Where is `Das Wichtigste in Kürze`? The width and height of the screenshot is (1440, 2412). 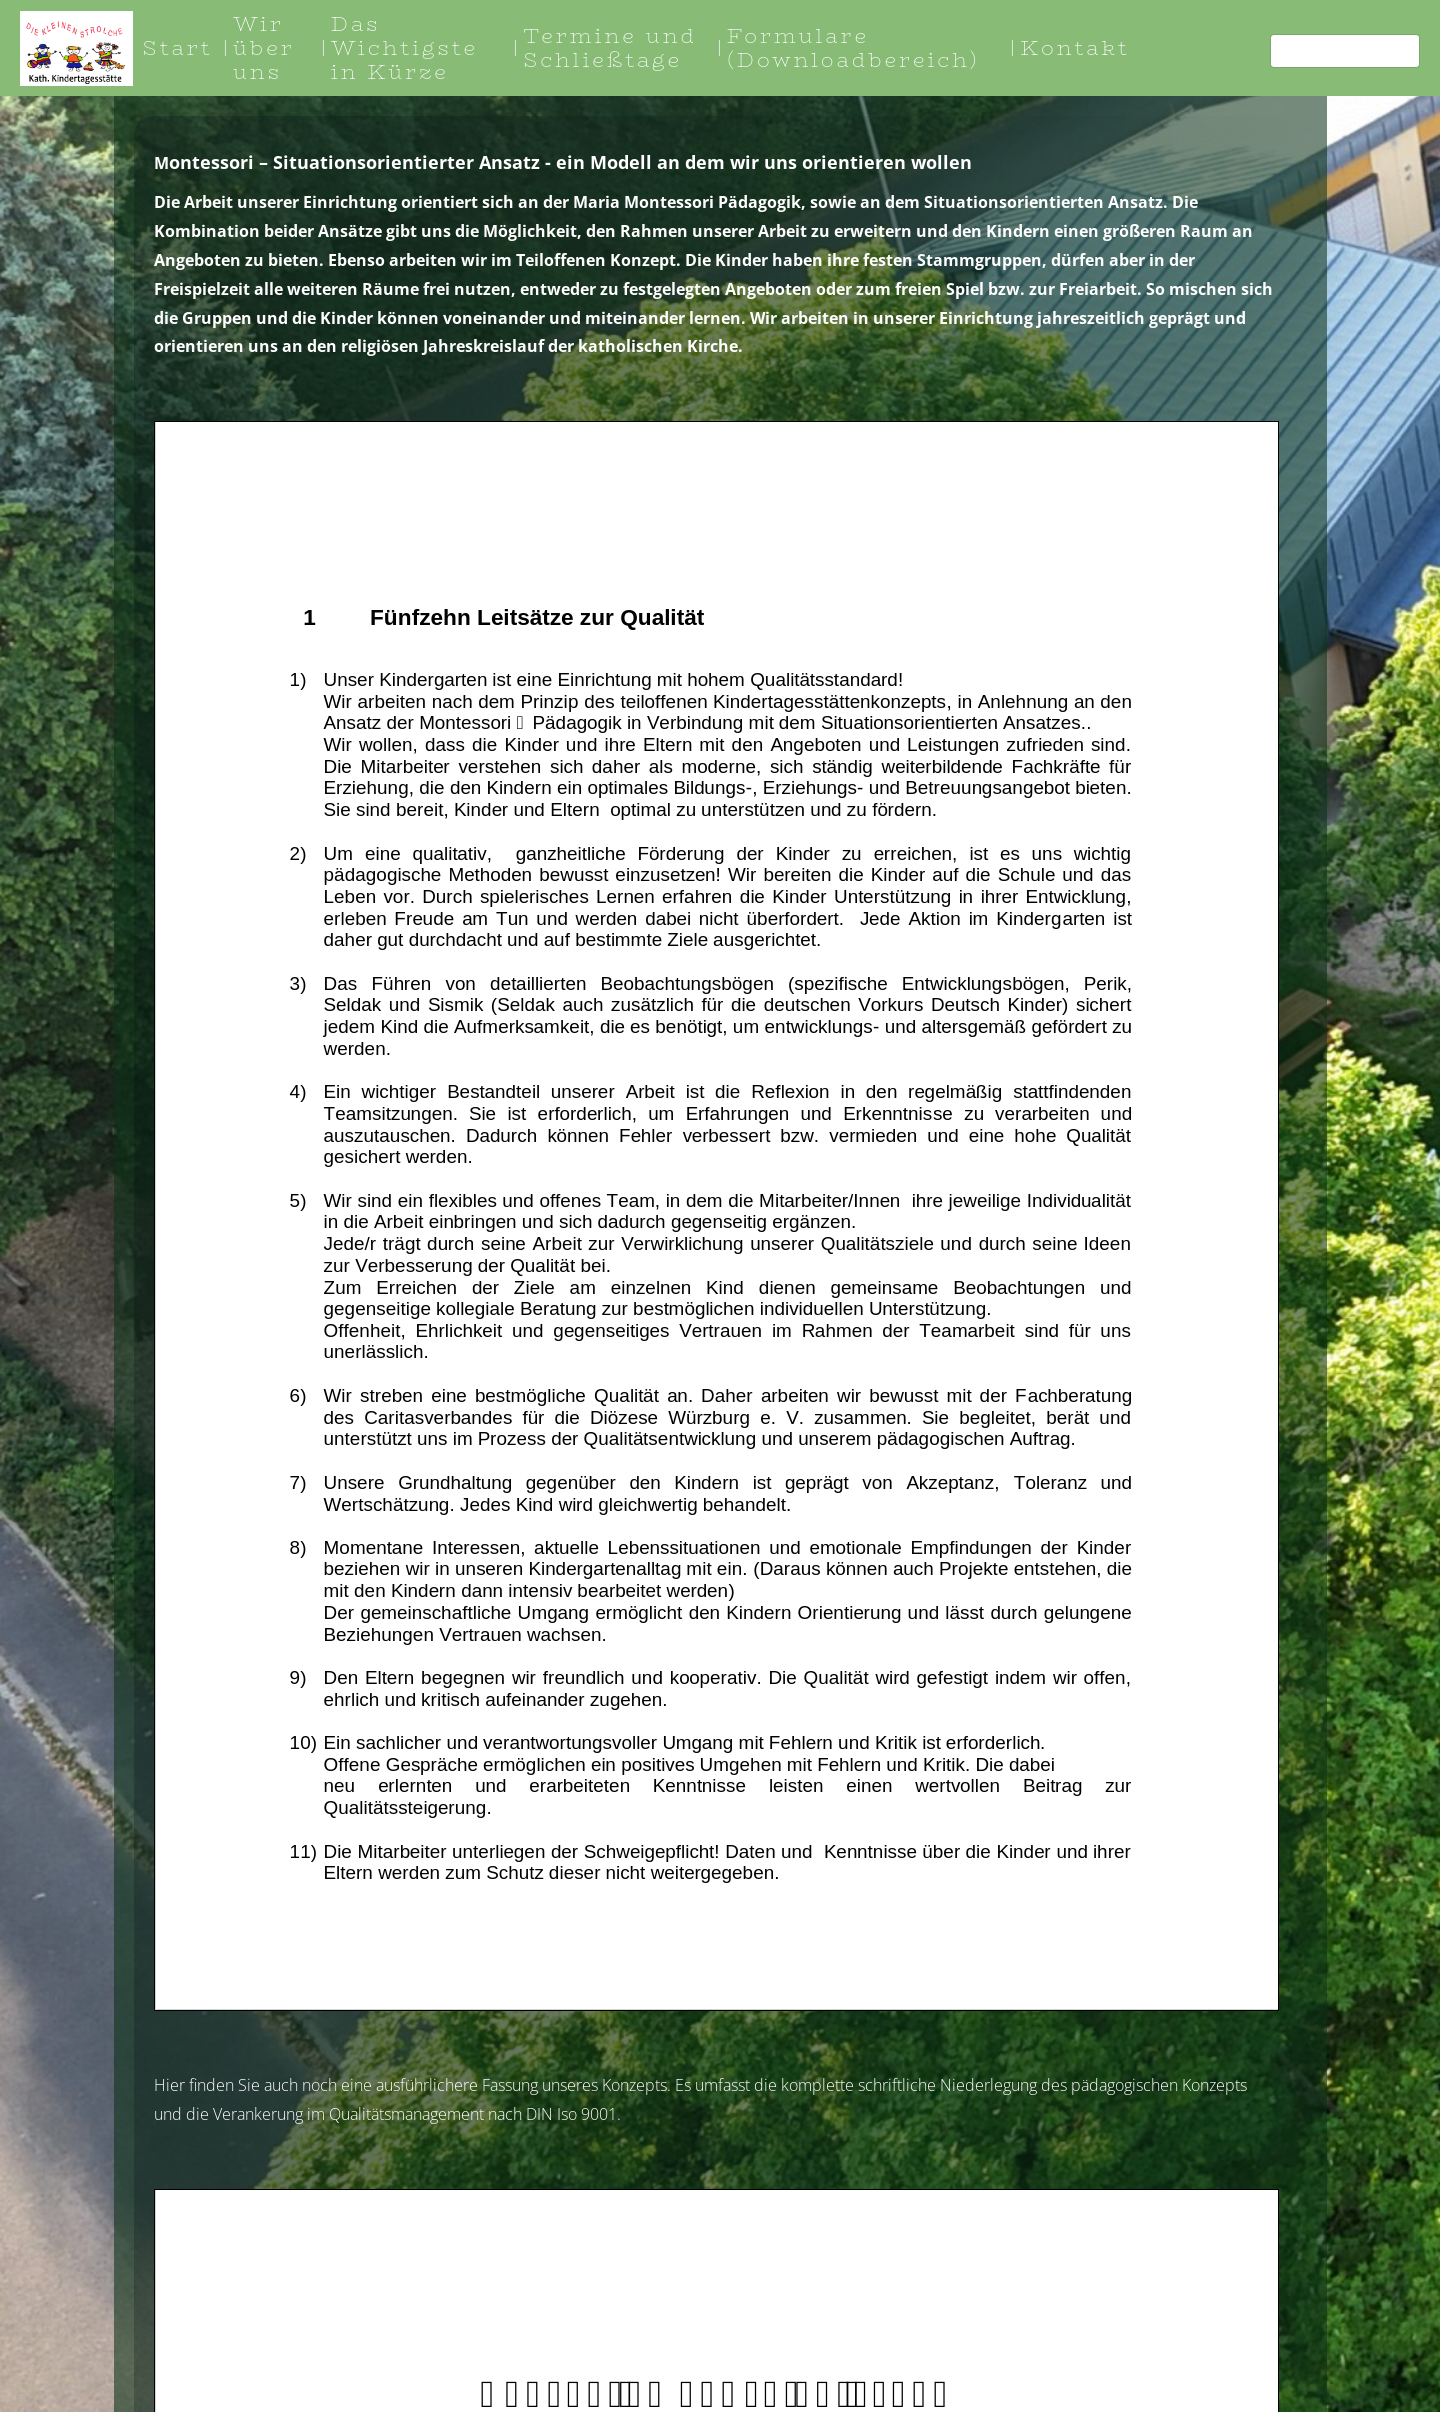
Das Wichtigste in Kürze is located at coordinates (404, 47).